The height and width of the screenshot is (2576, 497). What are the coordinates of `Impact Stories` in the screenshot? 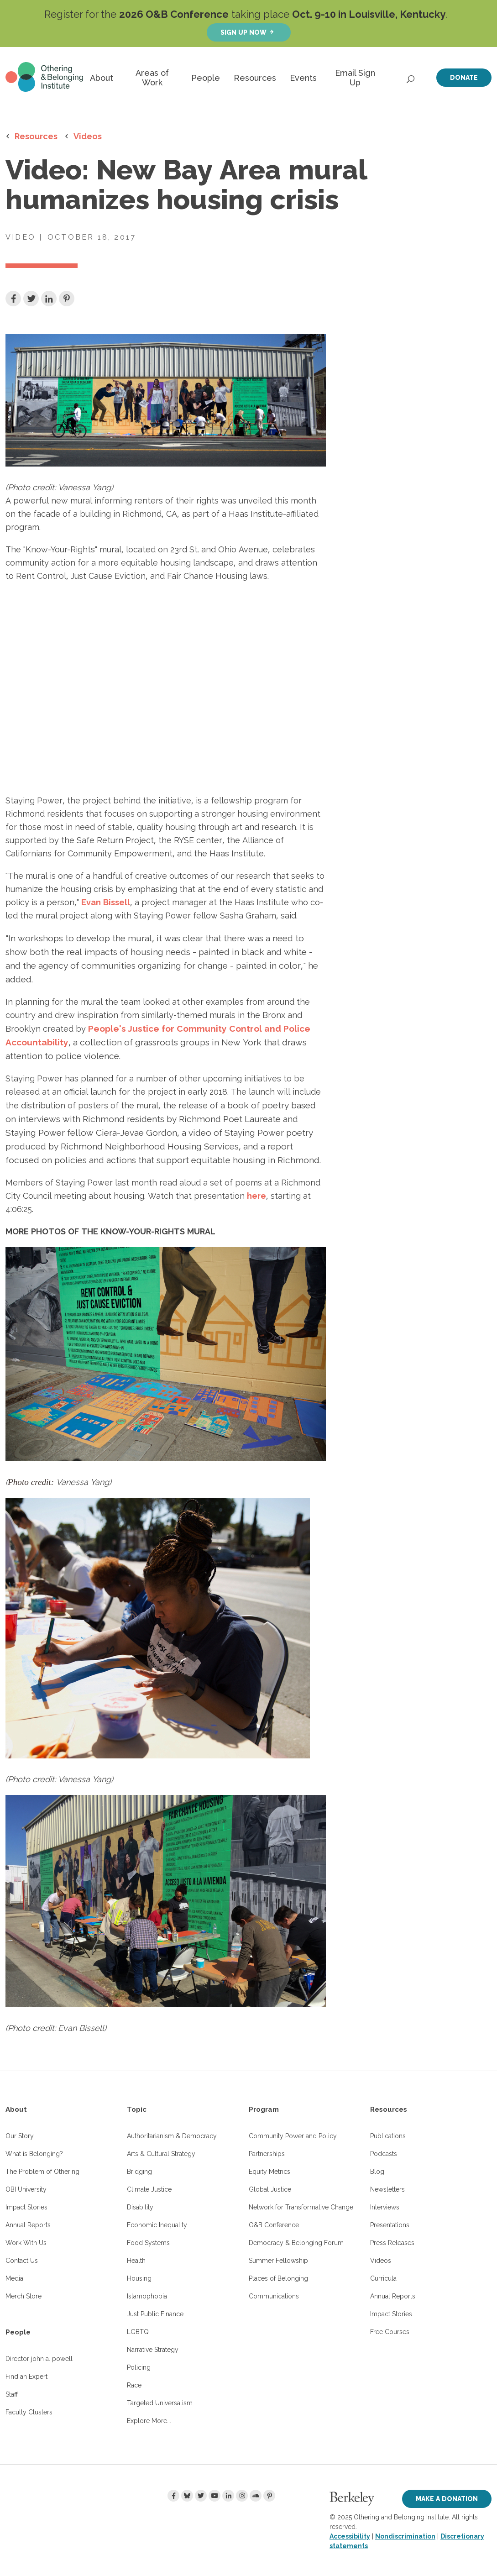 It's located at (26, 2207).